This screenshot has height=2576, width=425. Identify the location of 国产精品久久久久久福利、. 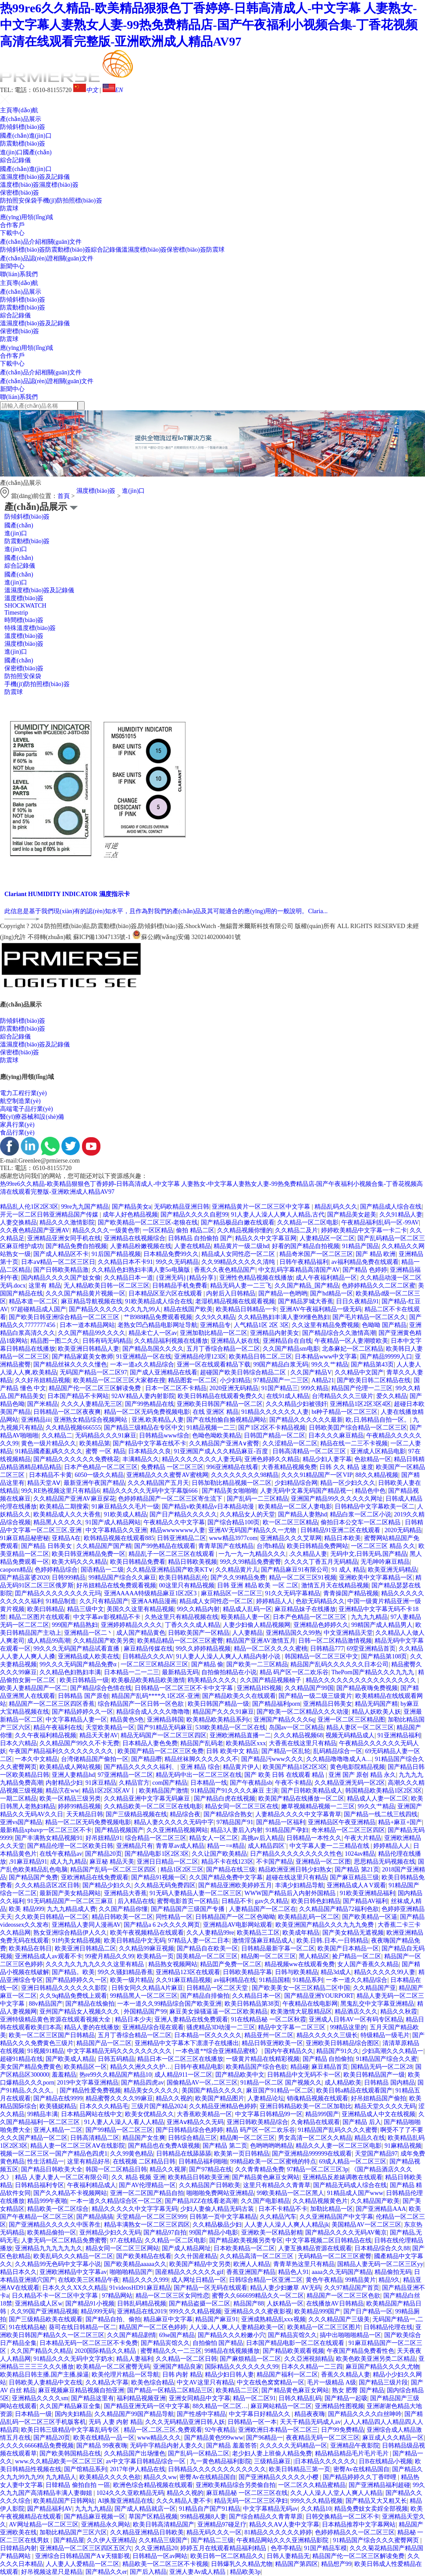
(141, 1767).